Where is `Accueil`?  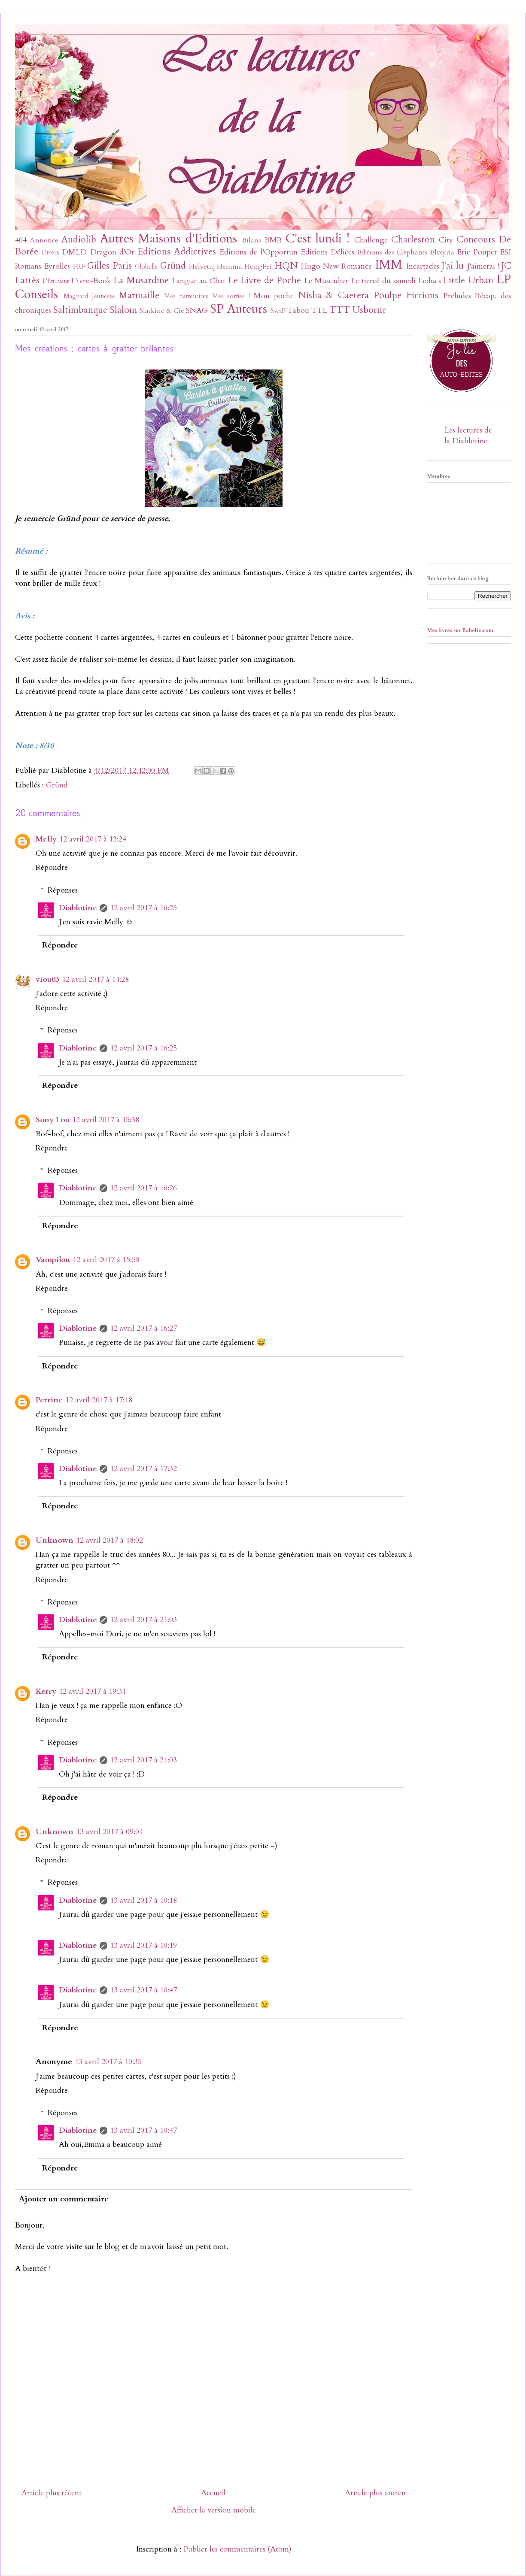
Accueil is located at coordinates (213, 2493).